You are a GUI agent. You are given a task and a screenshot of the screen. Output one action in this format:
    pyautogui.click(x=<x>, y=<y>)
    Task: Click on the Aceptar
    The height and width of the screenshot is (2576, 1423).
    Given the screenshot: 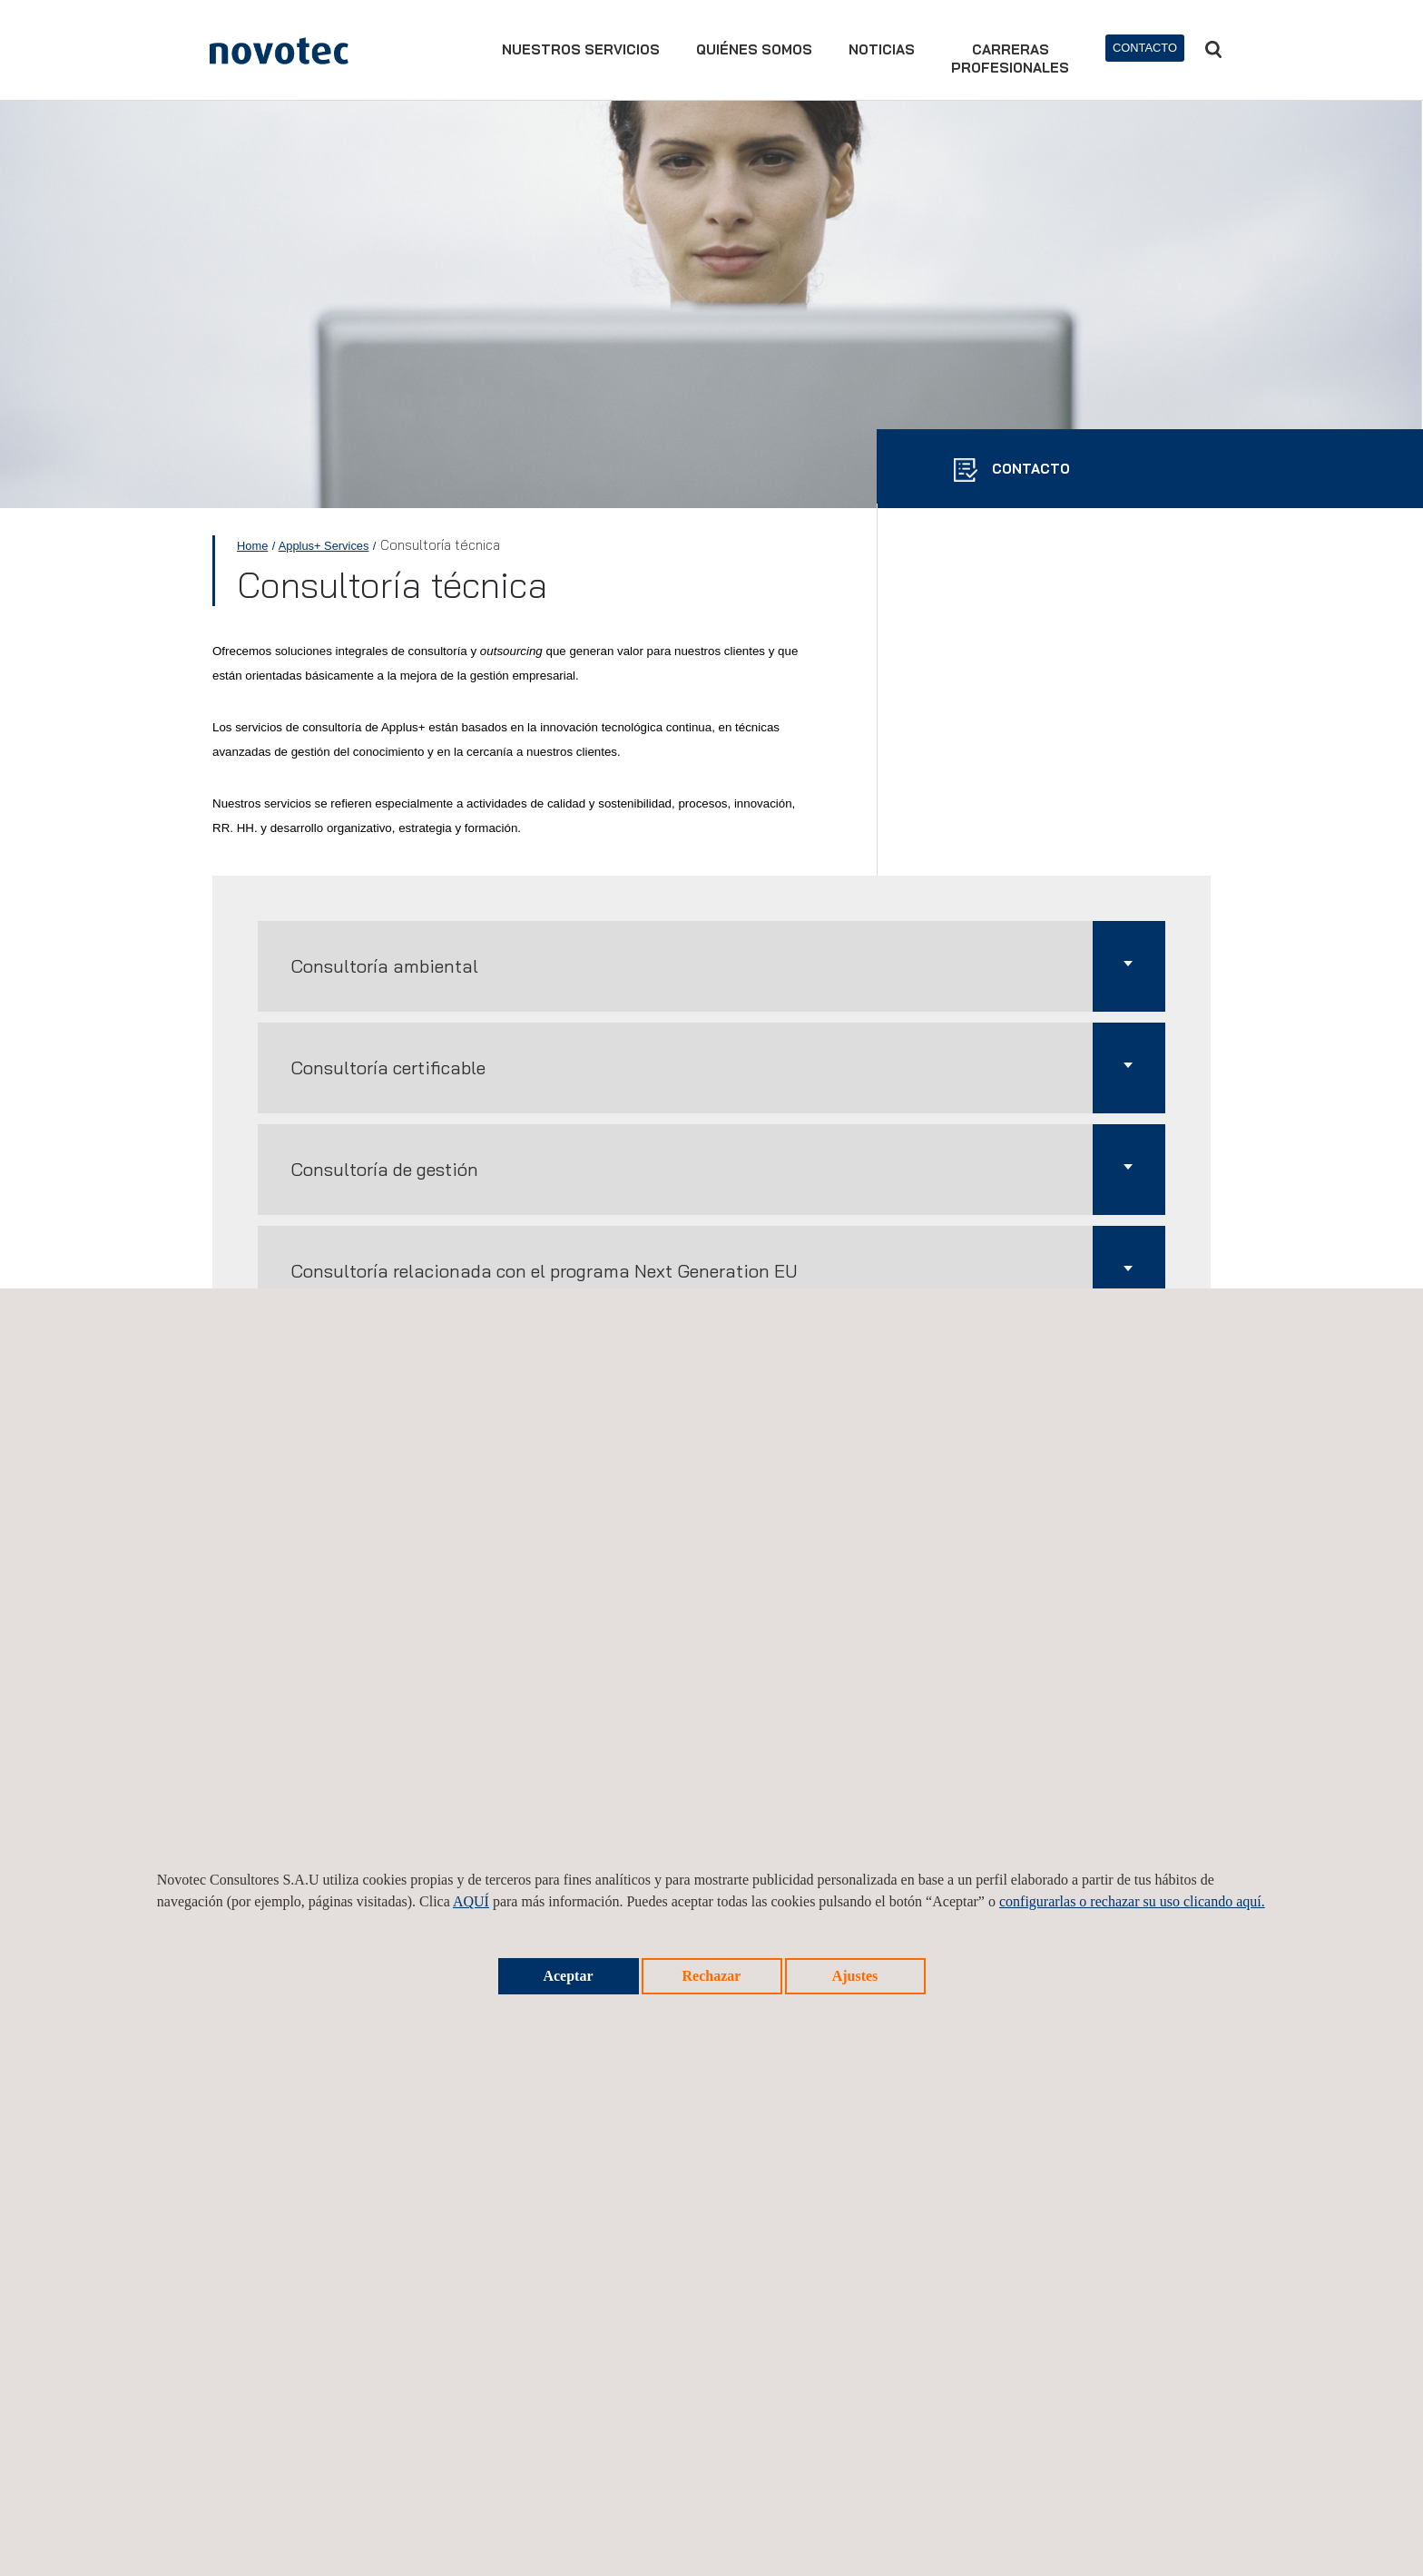 What is the action you would take?
    pyautogui.click(x=568, y=1975)
    